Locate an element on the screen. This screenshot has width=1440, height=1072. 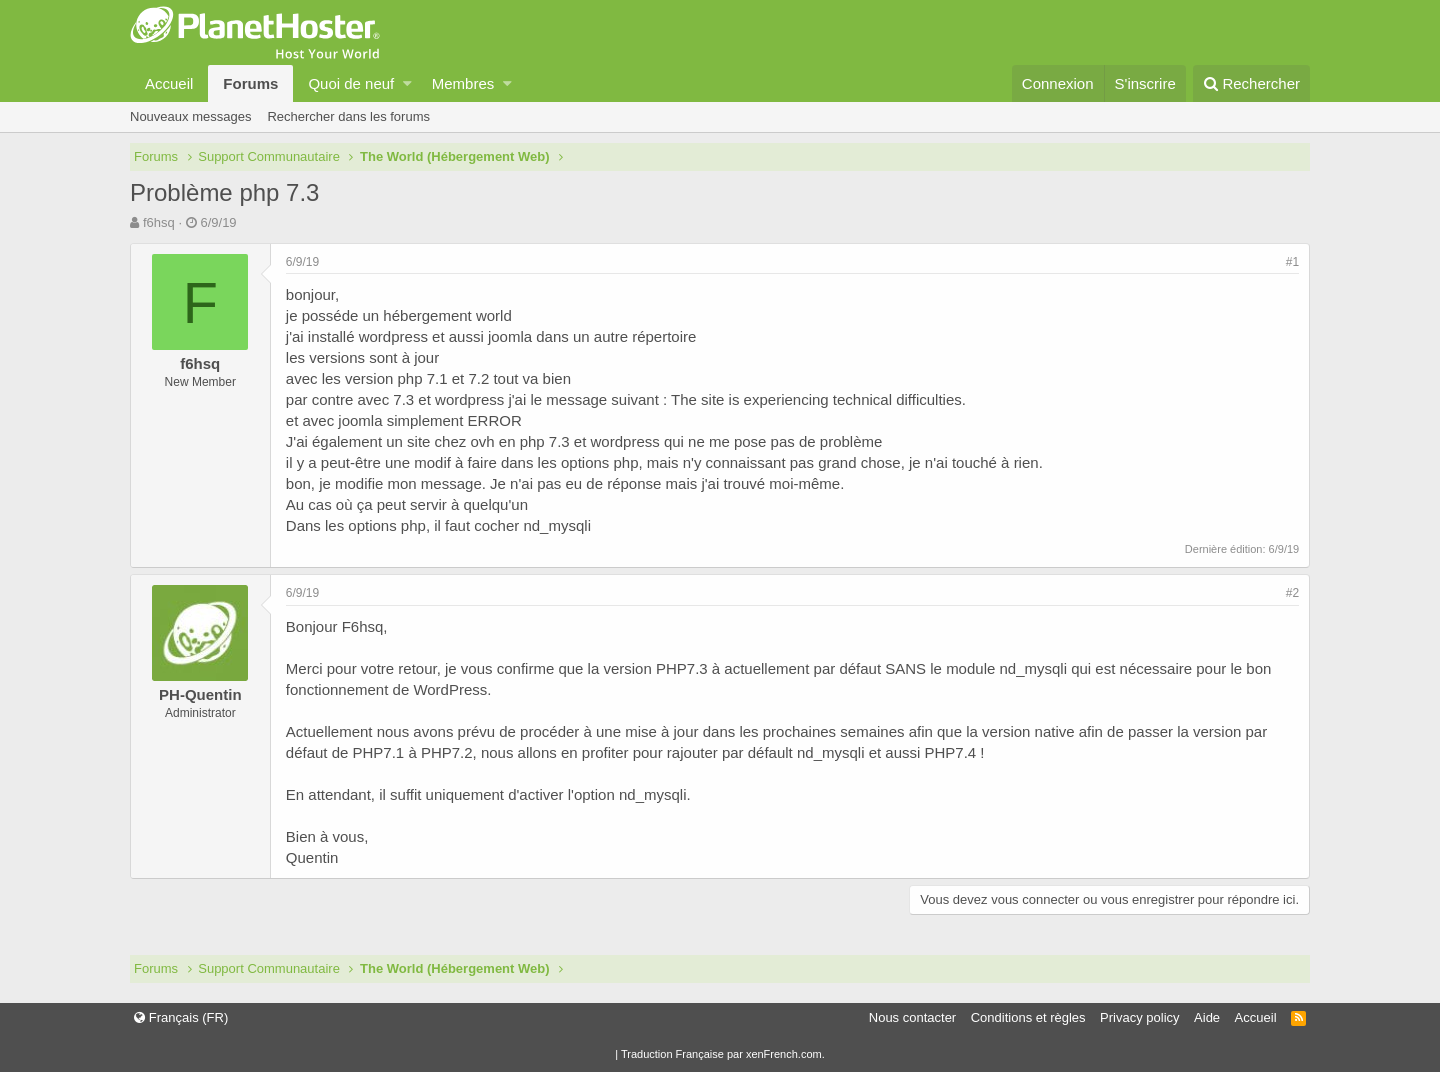
Nouveaux messages is located at coordinates (190, 116).